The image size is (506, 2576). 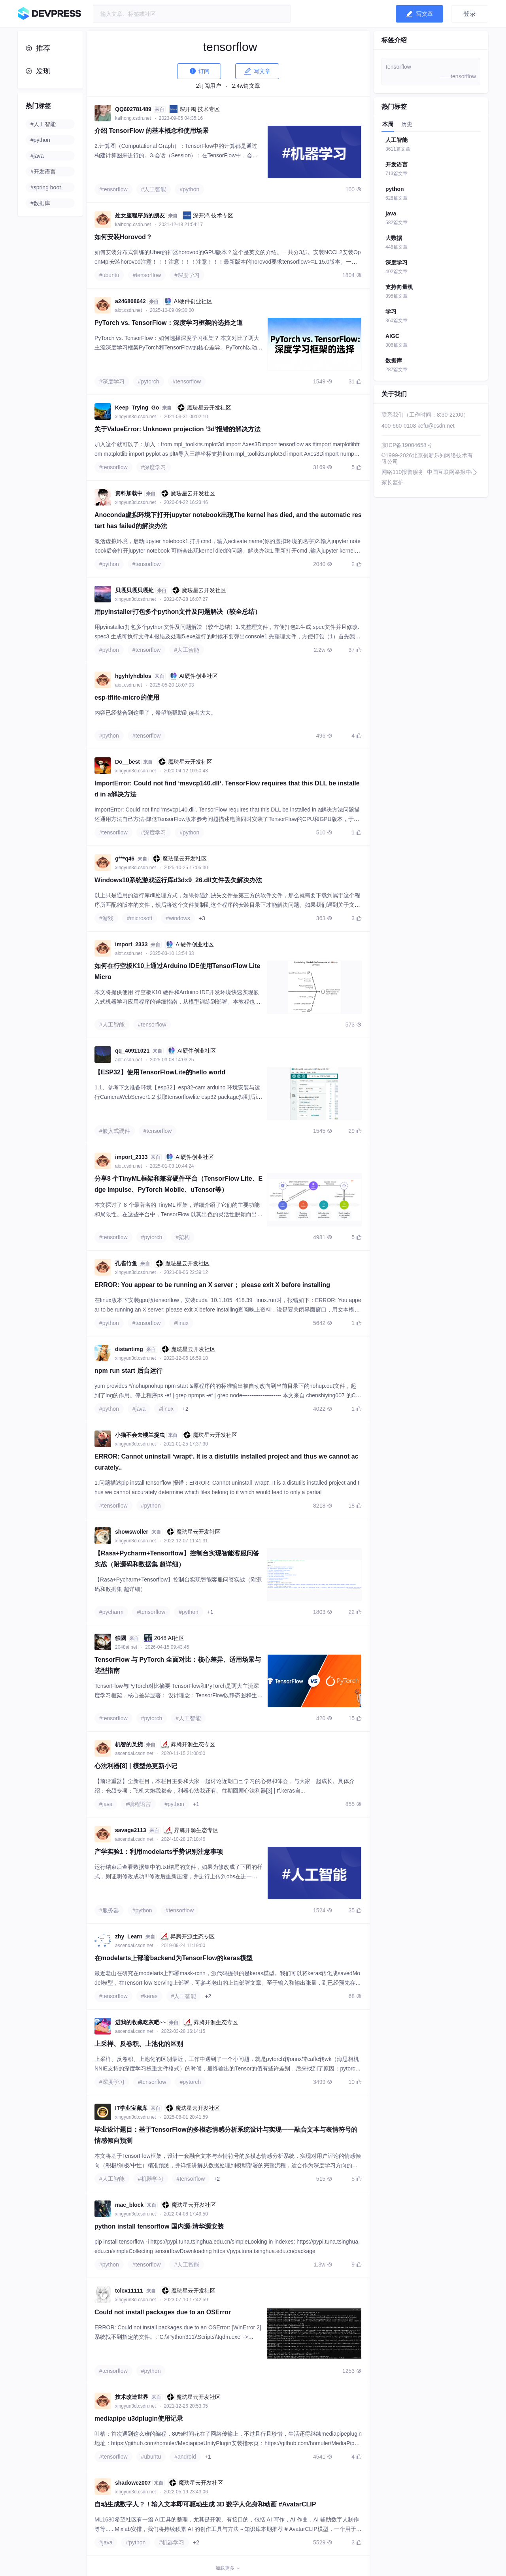 What do you see at coordinates (129, 1744) in the screenshot?
I see `机智的叉烧` at bounding box center [129, 1744].